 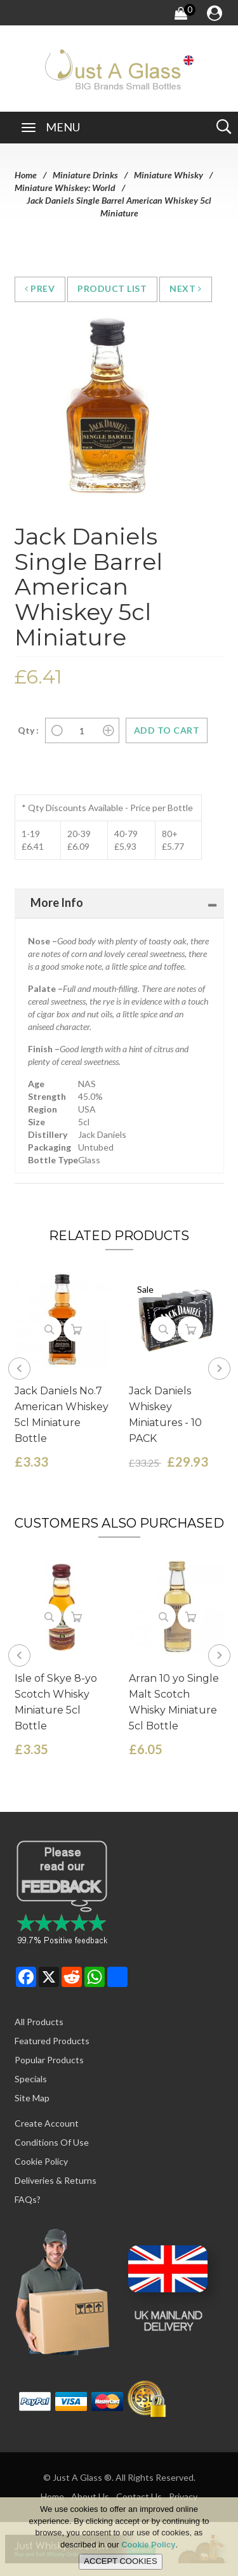 I want to click on Site Map, so click(x=32, y=2097).